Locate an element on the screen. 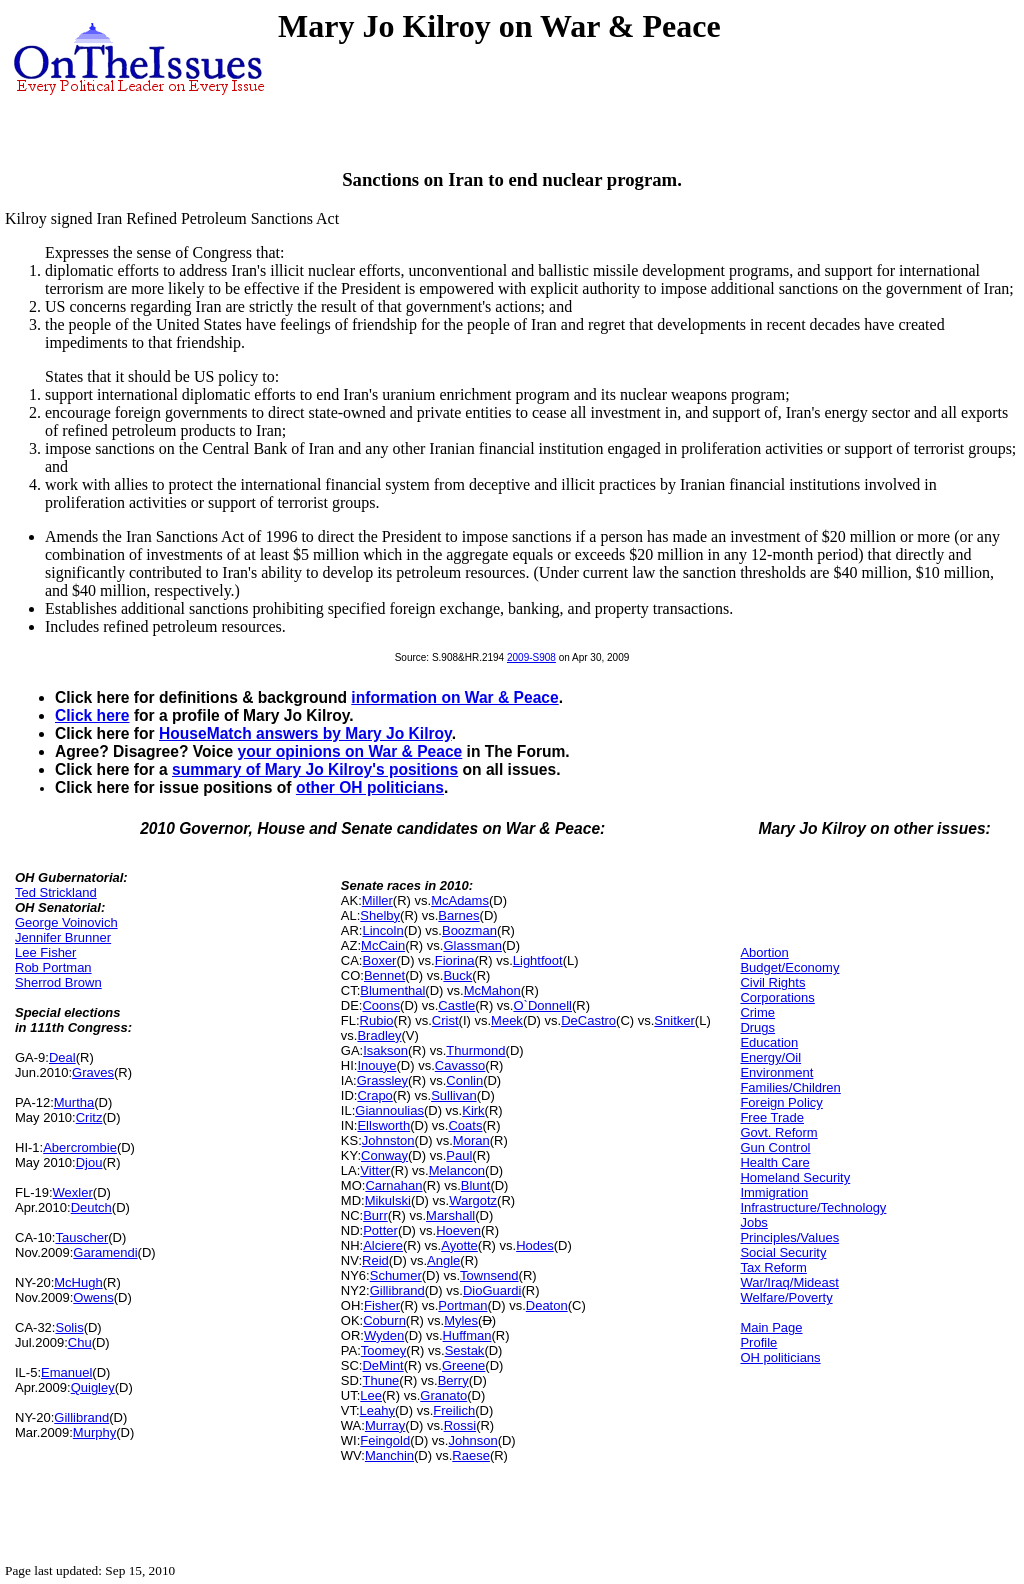 This screenshot has height=1584, width=1024. Wyden is located at coordinates (384, 1335).